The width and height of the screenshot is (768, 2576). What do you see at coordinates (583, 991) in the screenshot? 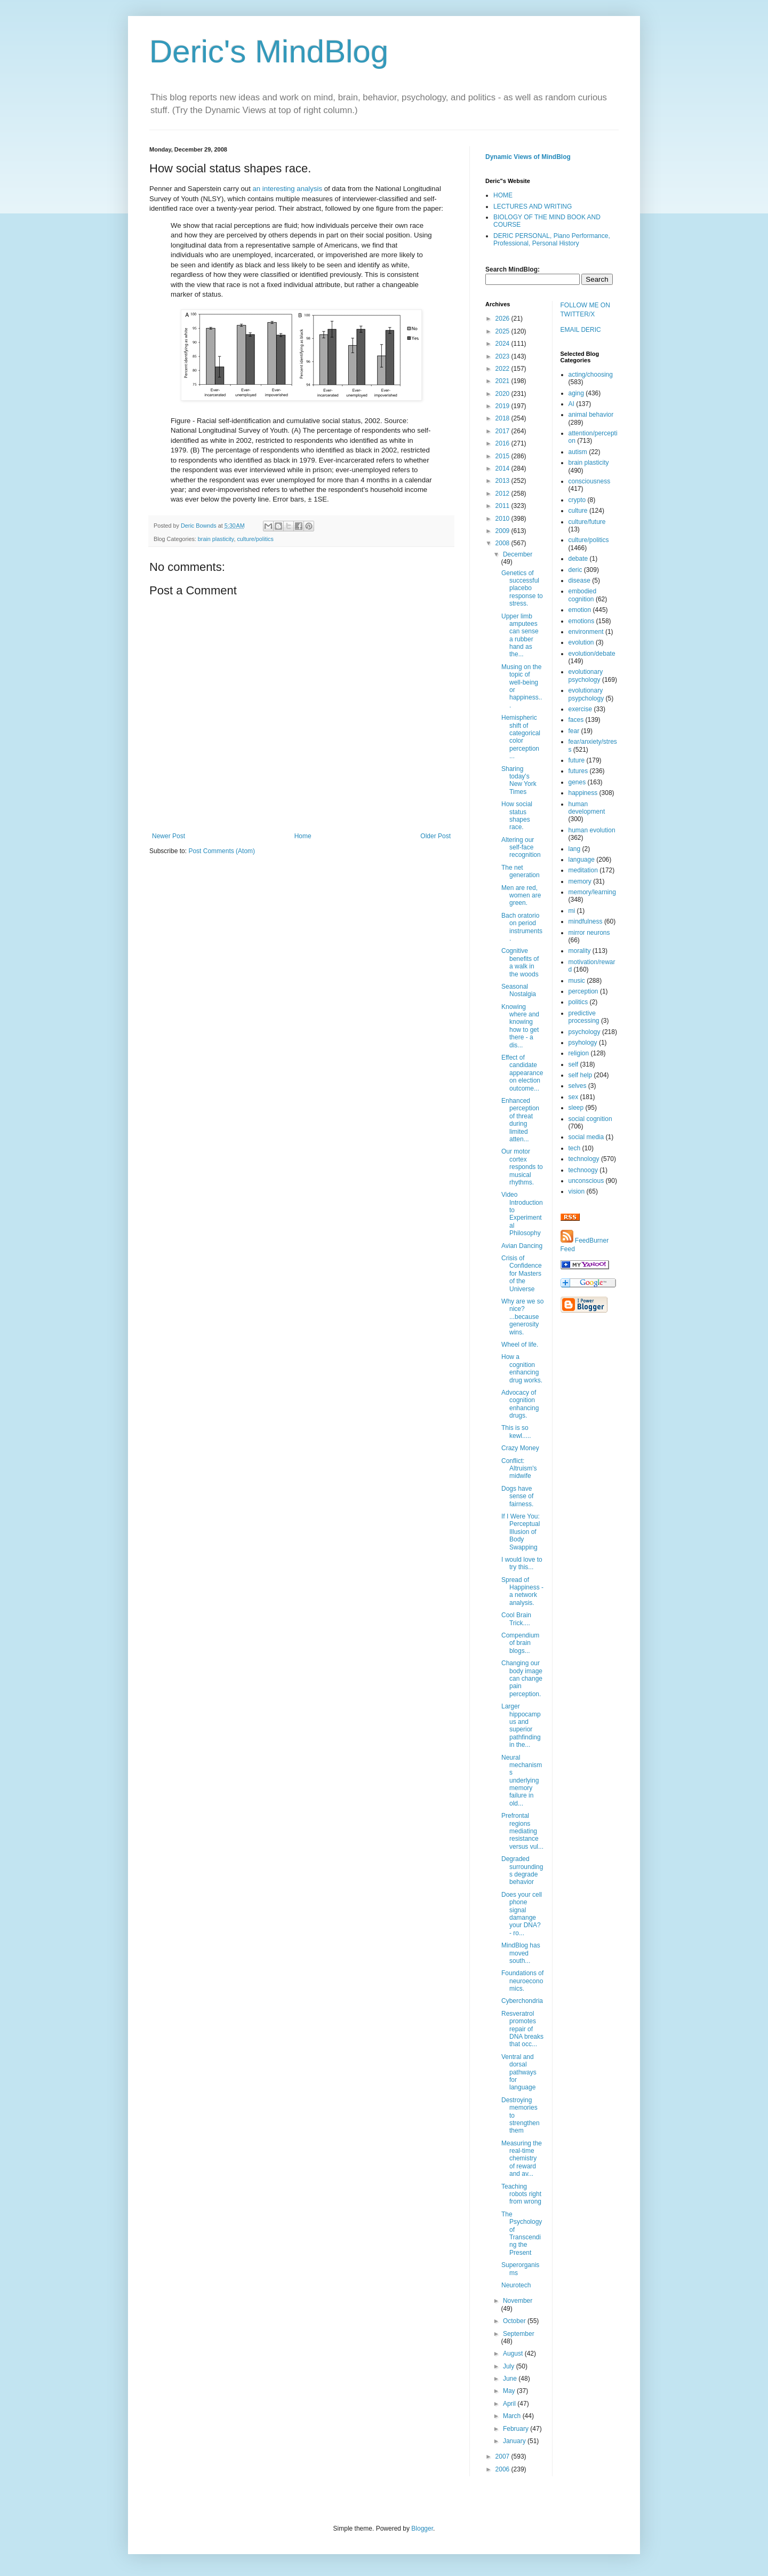
I see `perception` at bounding box center [583, 991].